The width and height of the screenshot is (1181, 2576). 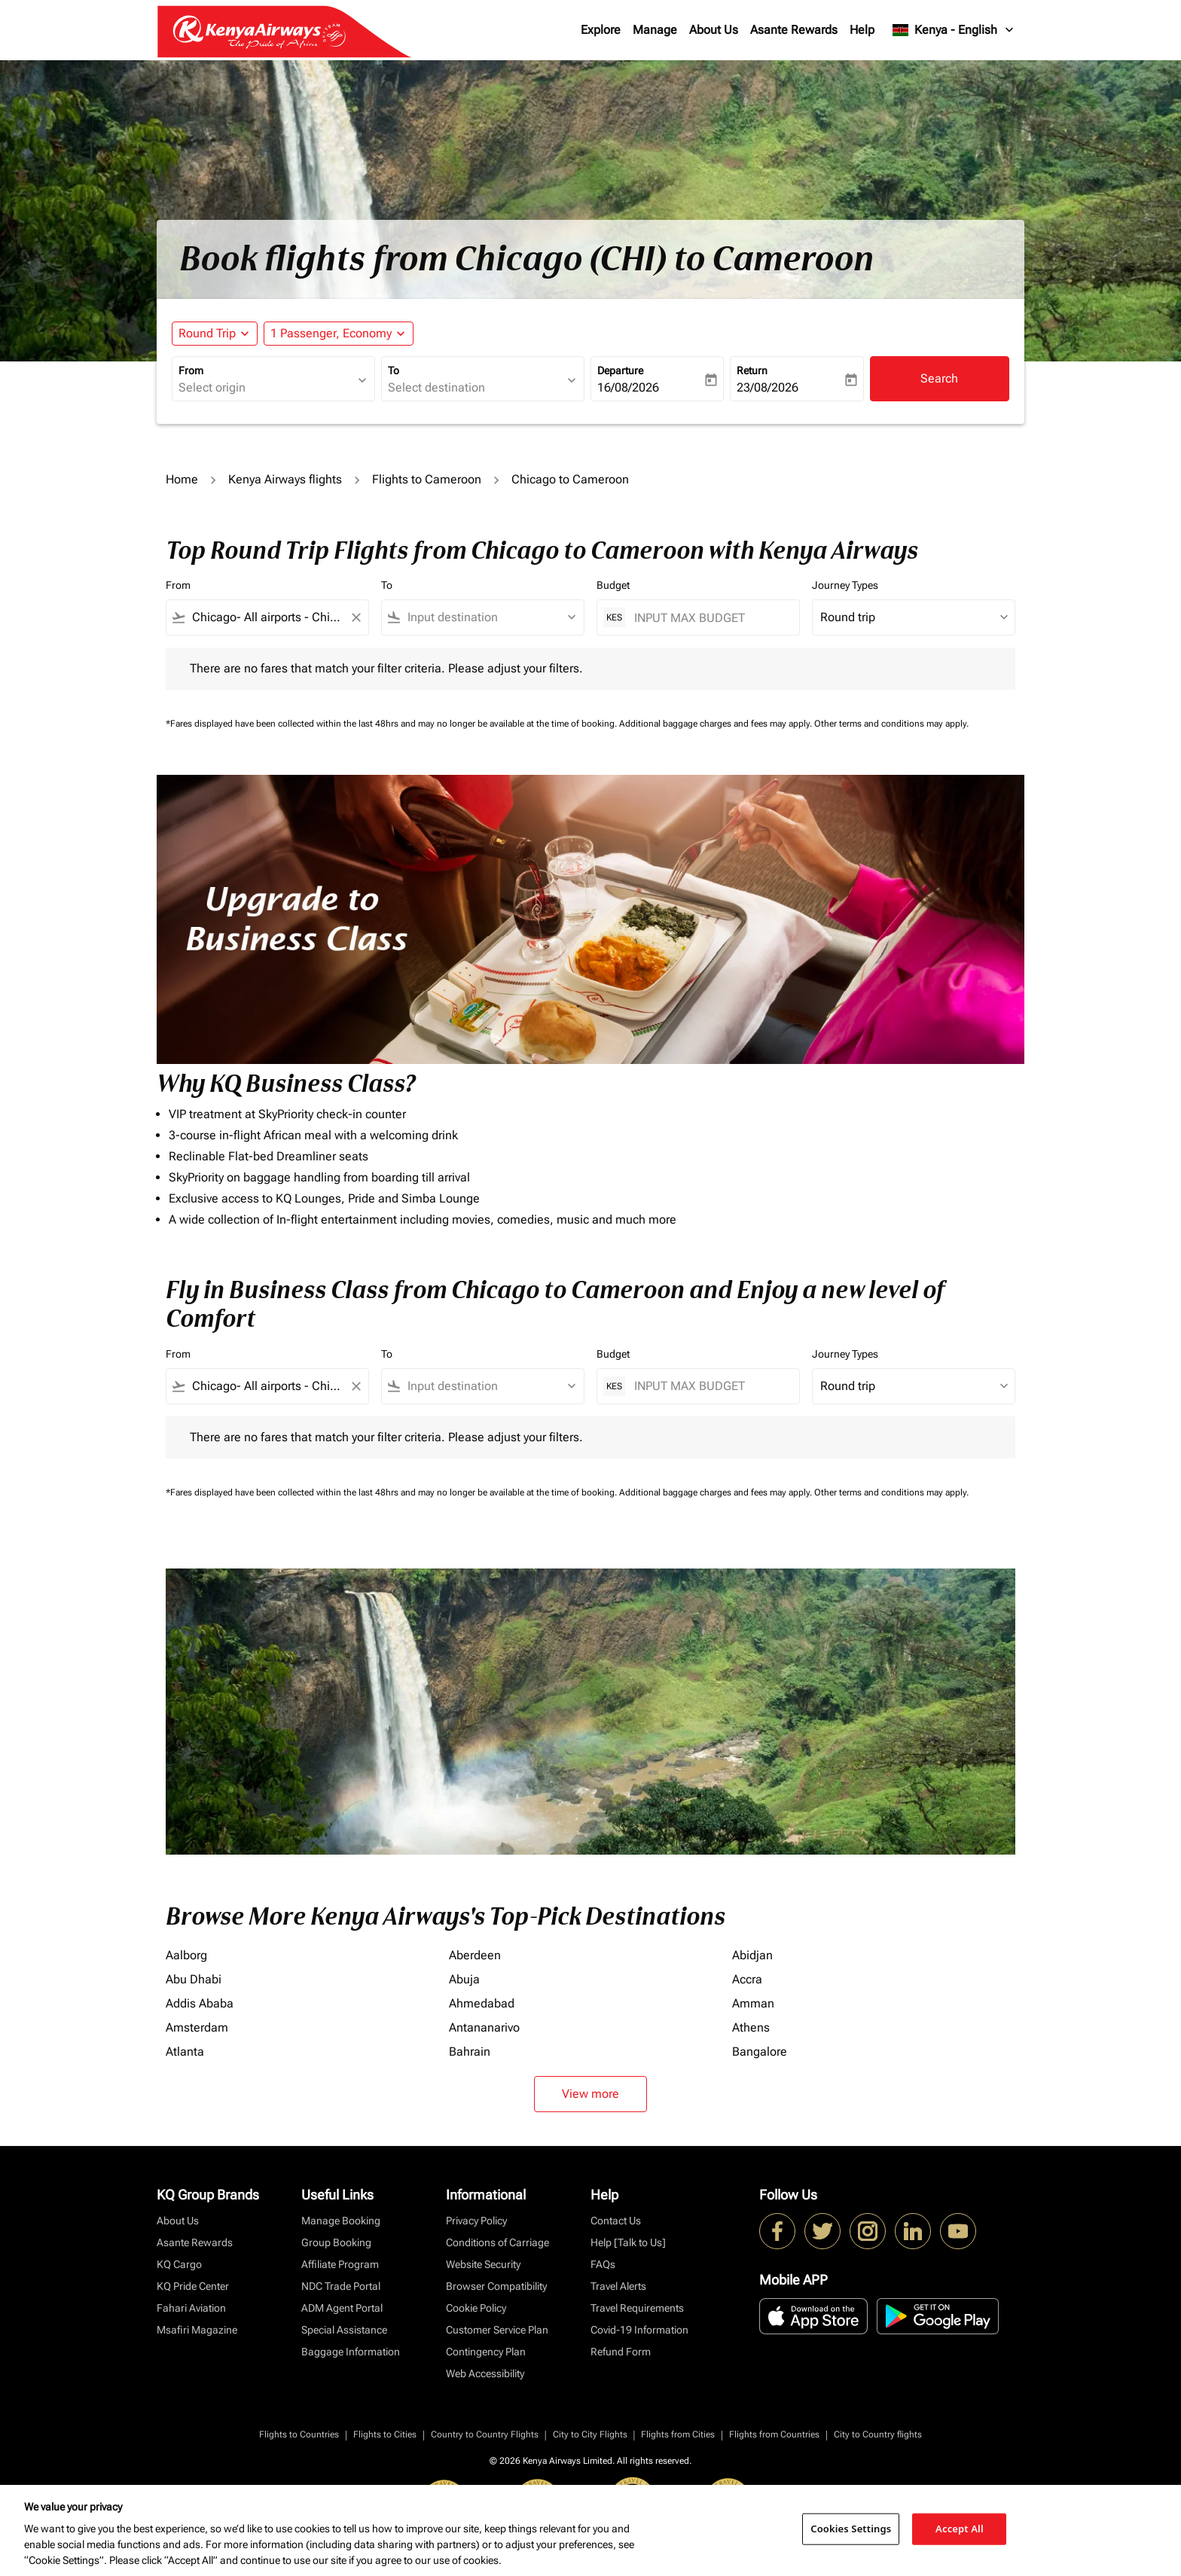 I want to click on Msafiri Magazine, so click(x=197, y=2330).